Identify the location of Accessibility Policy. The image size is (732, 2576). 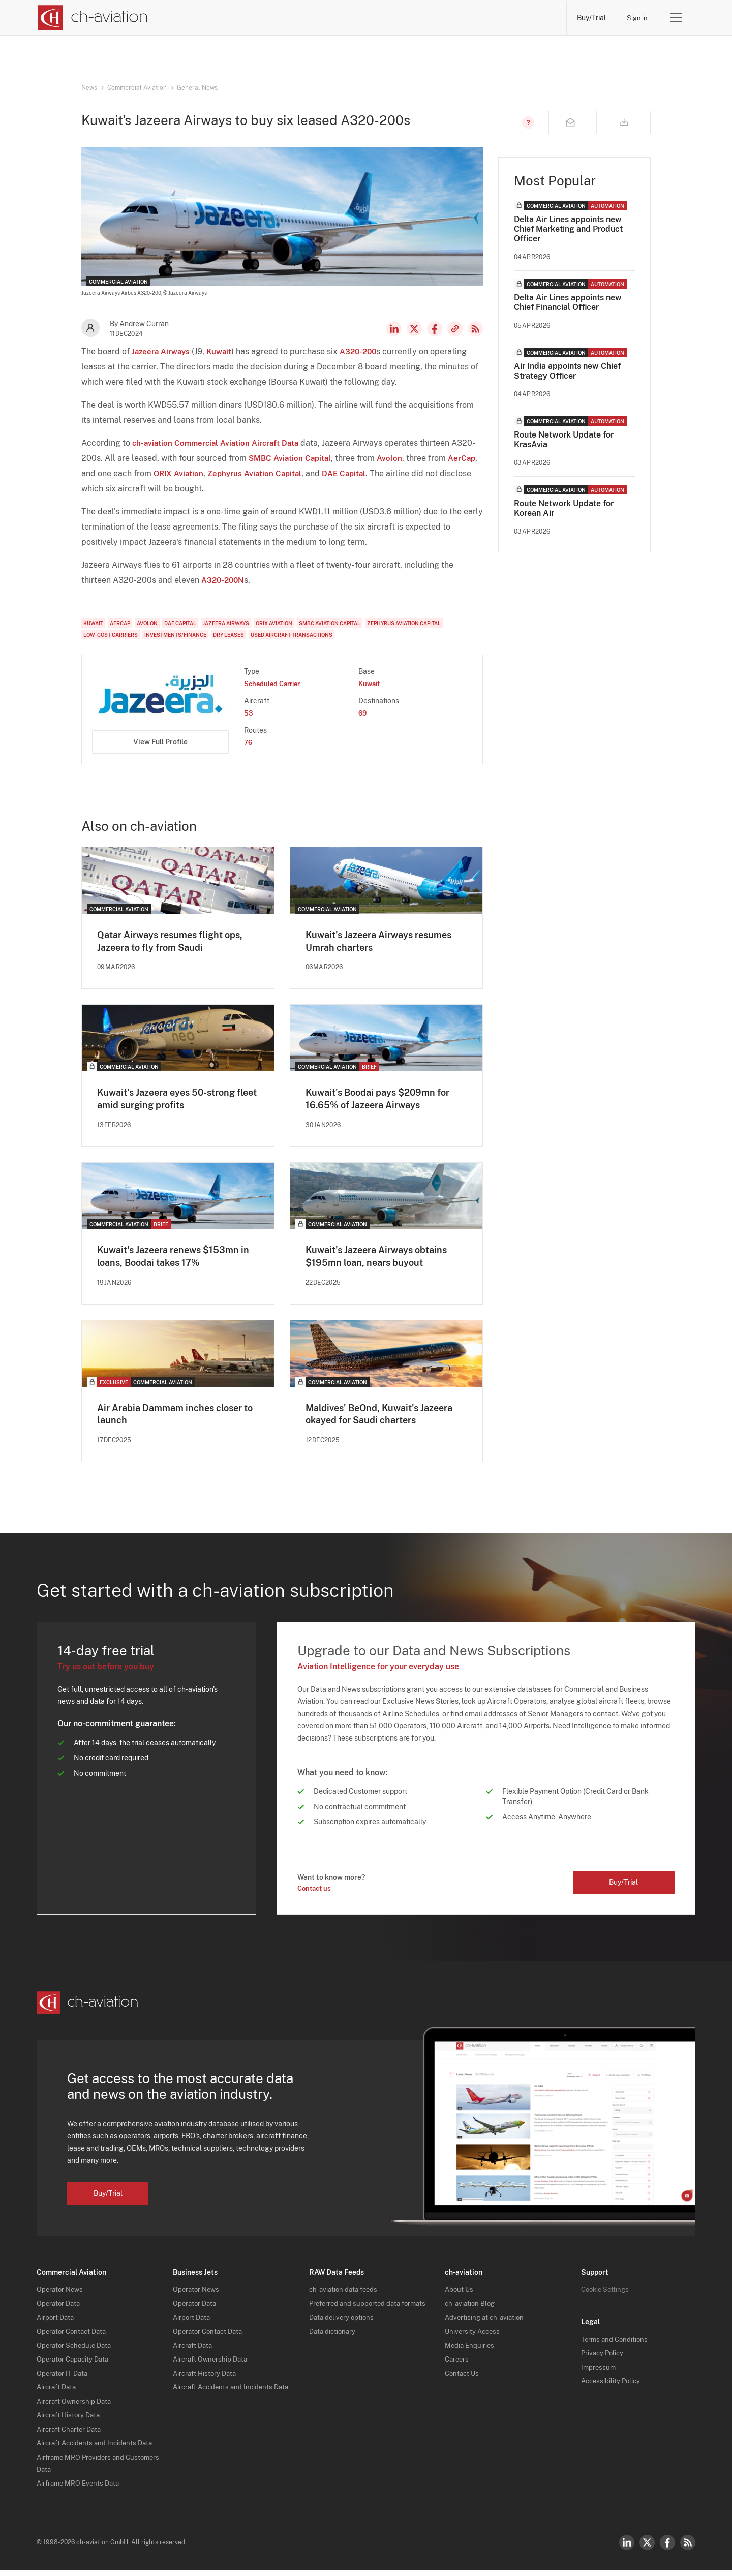
(612, 2386).